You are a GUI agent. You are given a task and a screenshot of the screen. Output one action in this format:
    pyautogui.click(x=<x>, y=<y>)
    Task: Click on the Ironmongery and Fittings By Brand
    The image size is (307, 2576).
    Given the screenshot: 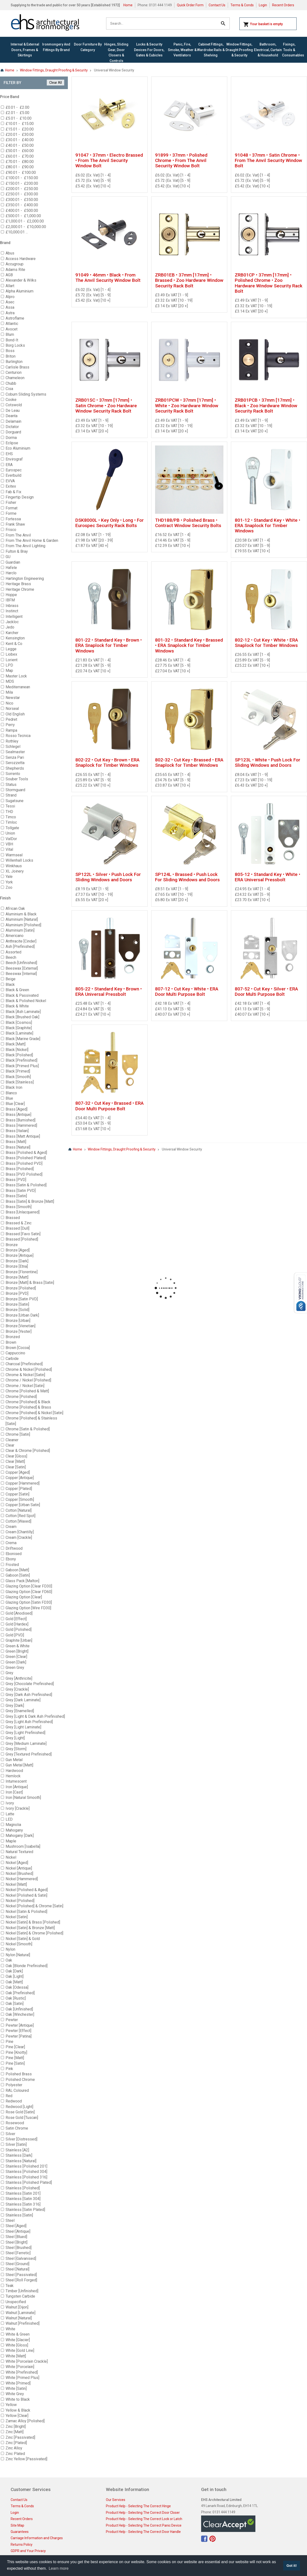 What is the action you would take?
    pyautogui.click(x=56, y=47)
    